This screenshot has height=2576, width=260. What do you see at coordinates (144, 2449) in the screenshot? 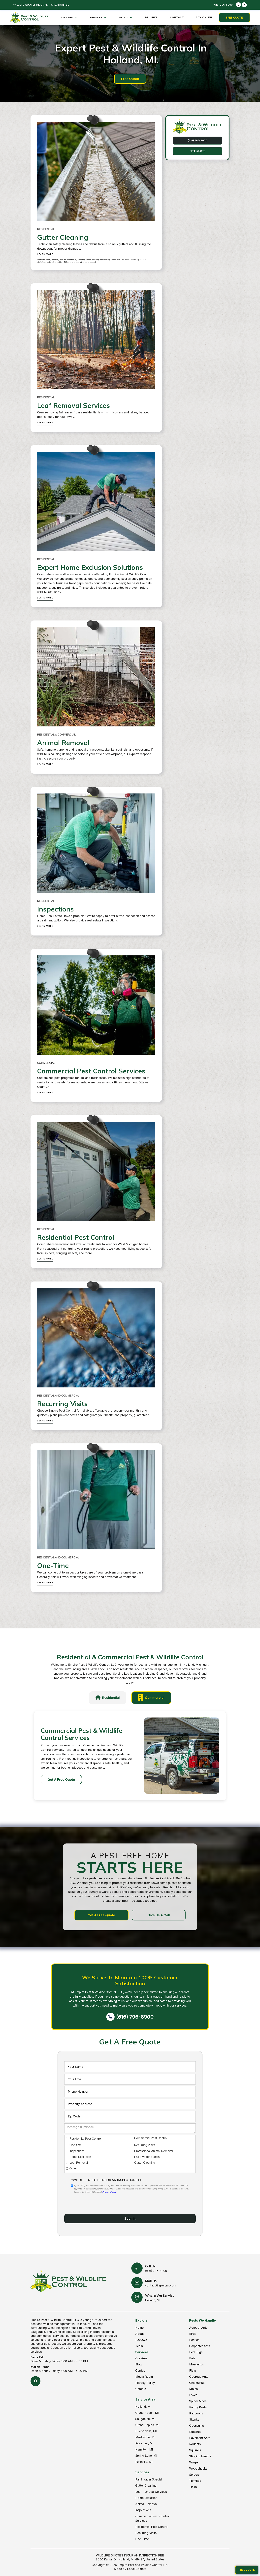
I see `Hamilton, MI` at bounding box center [144, 2449].